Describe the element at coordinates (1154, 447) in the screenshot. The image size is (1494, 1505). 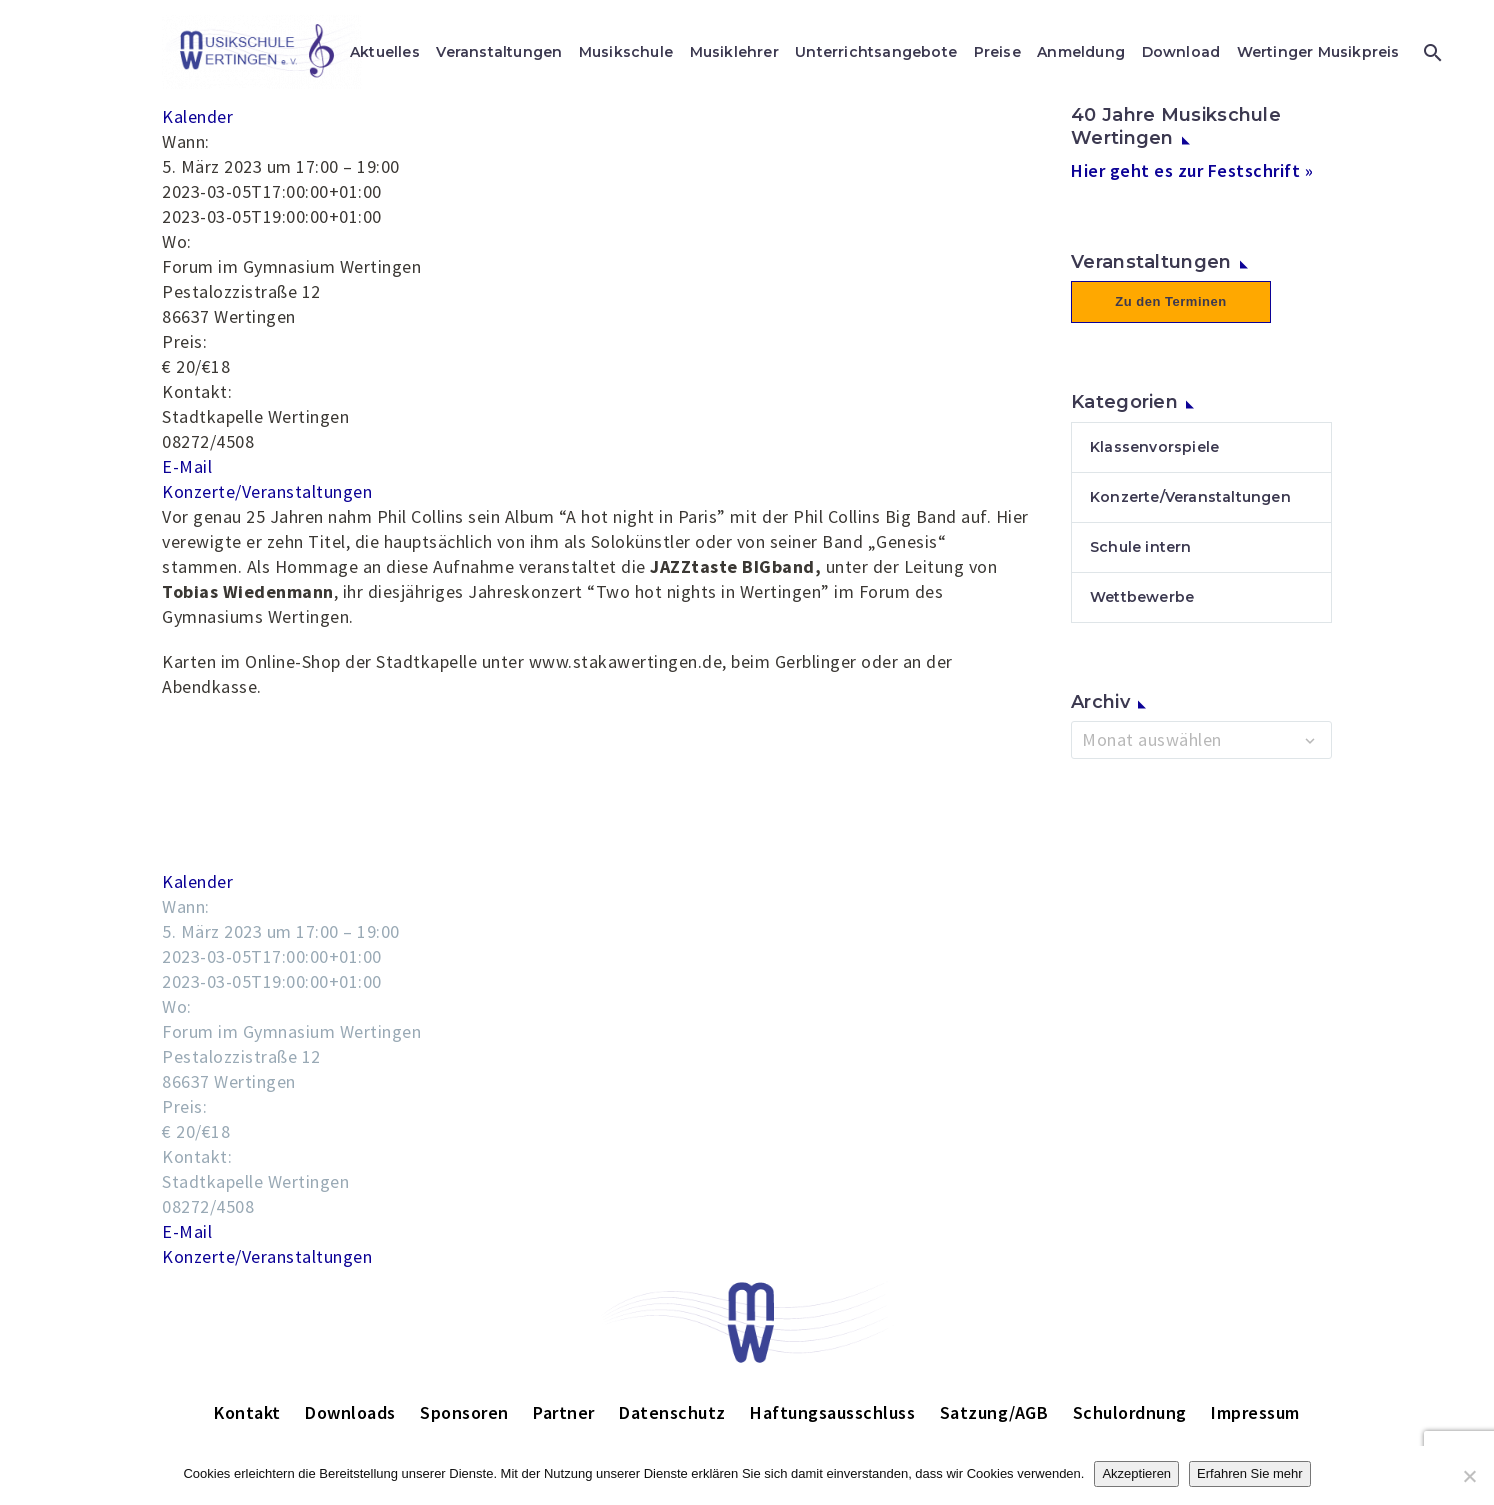
I see `Klassenvorspiele` at that location.